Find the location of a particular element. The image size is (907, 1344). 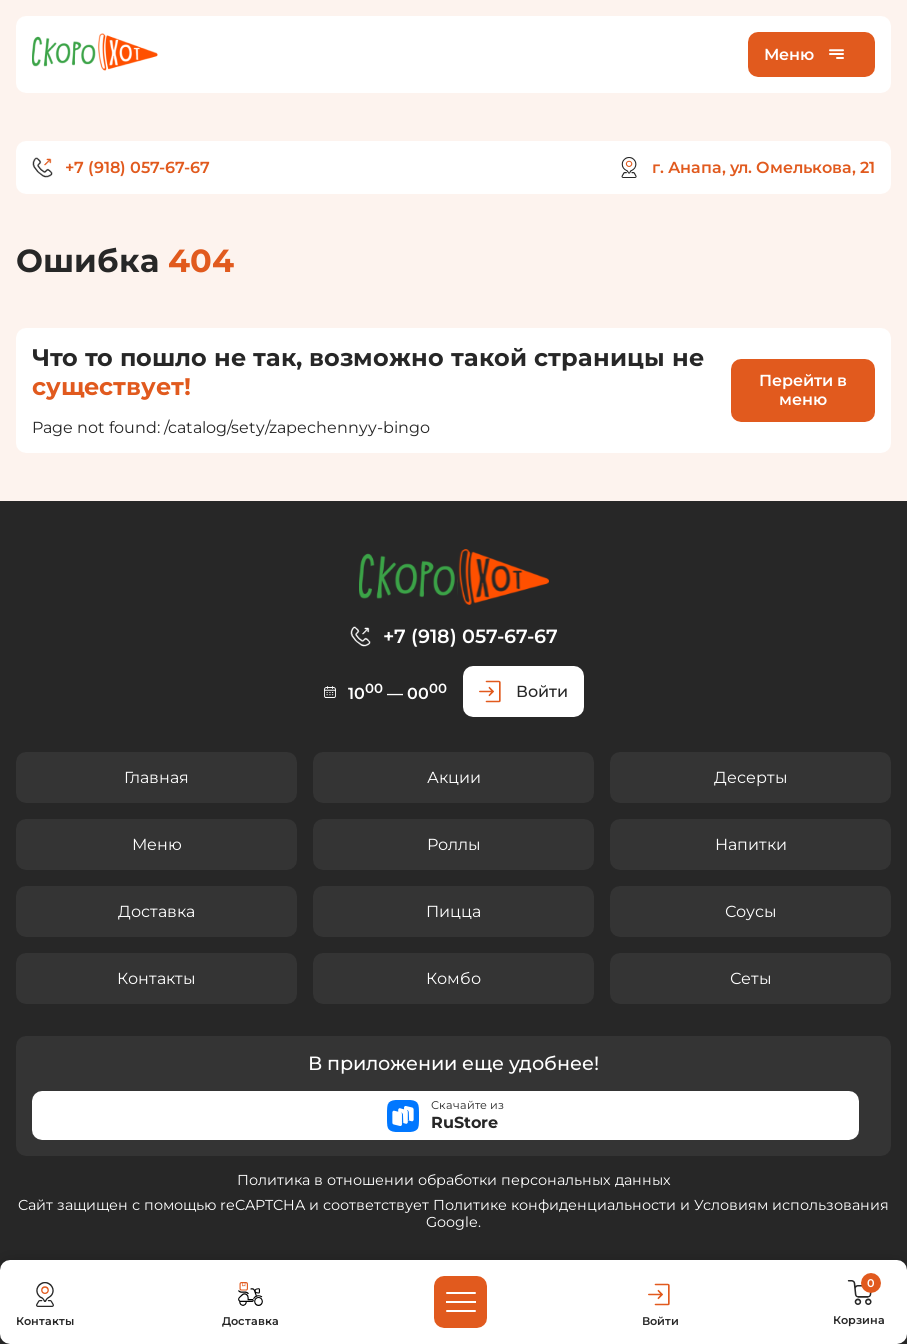

Контакты is located at coordinates (156, 978).